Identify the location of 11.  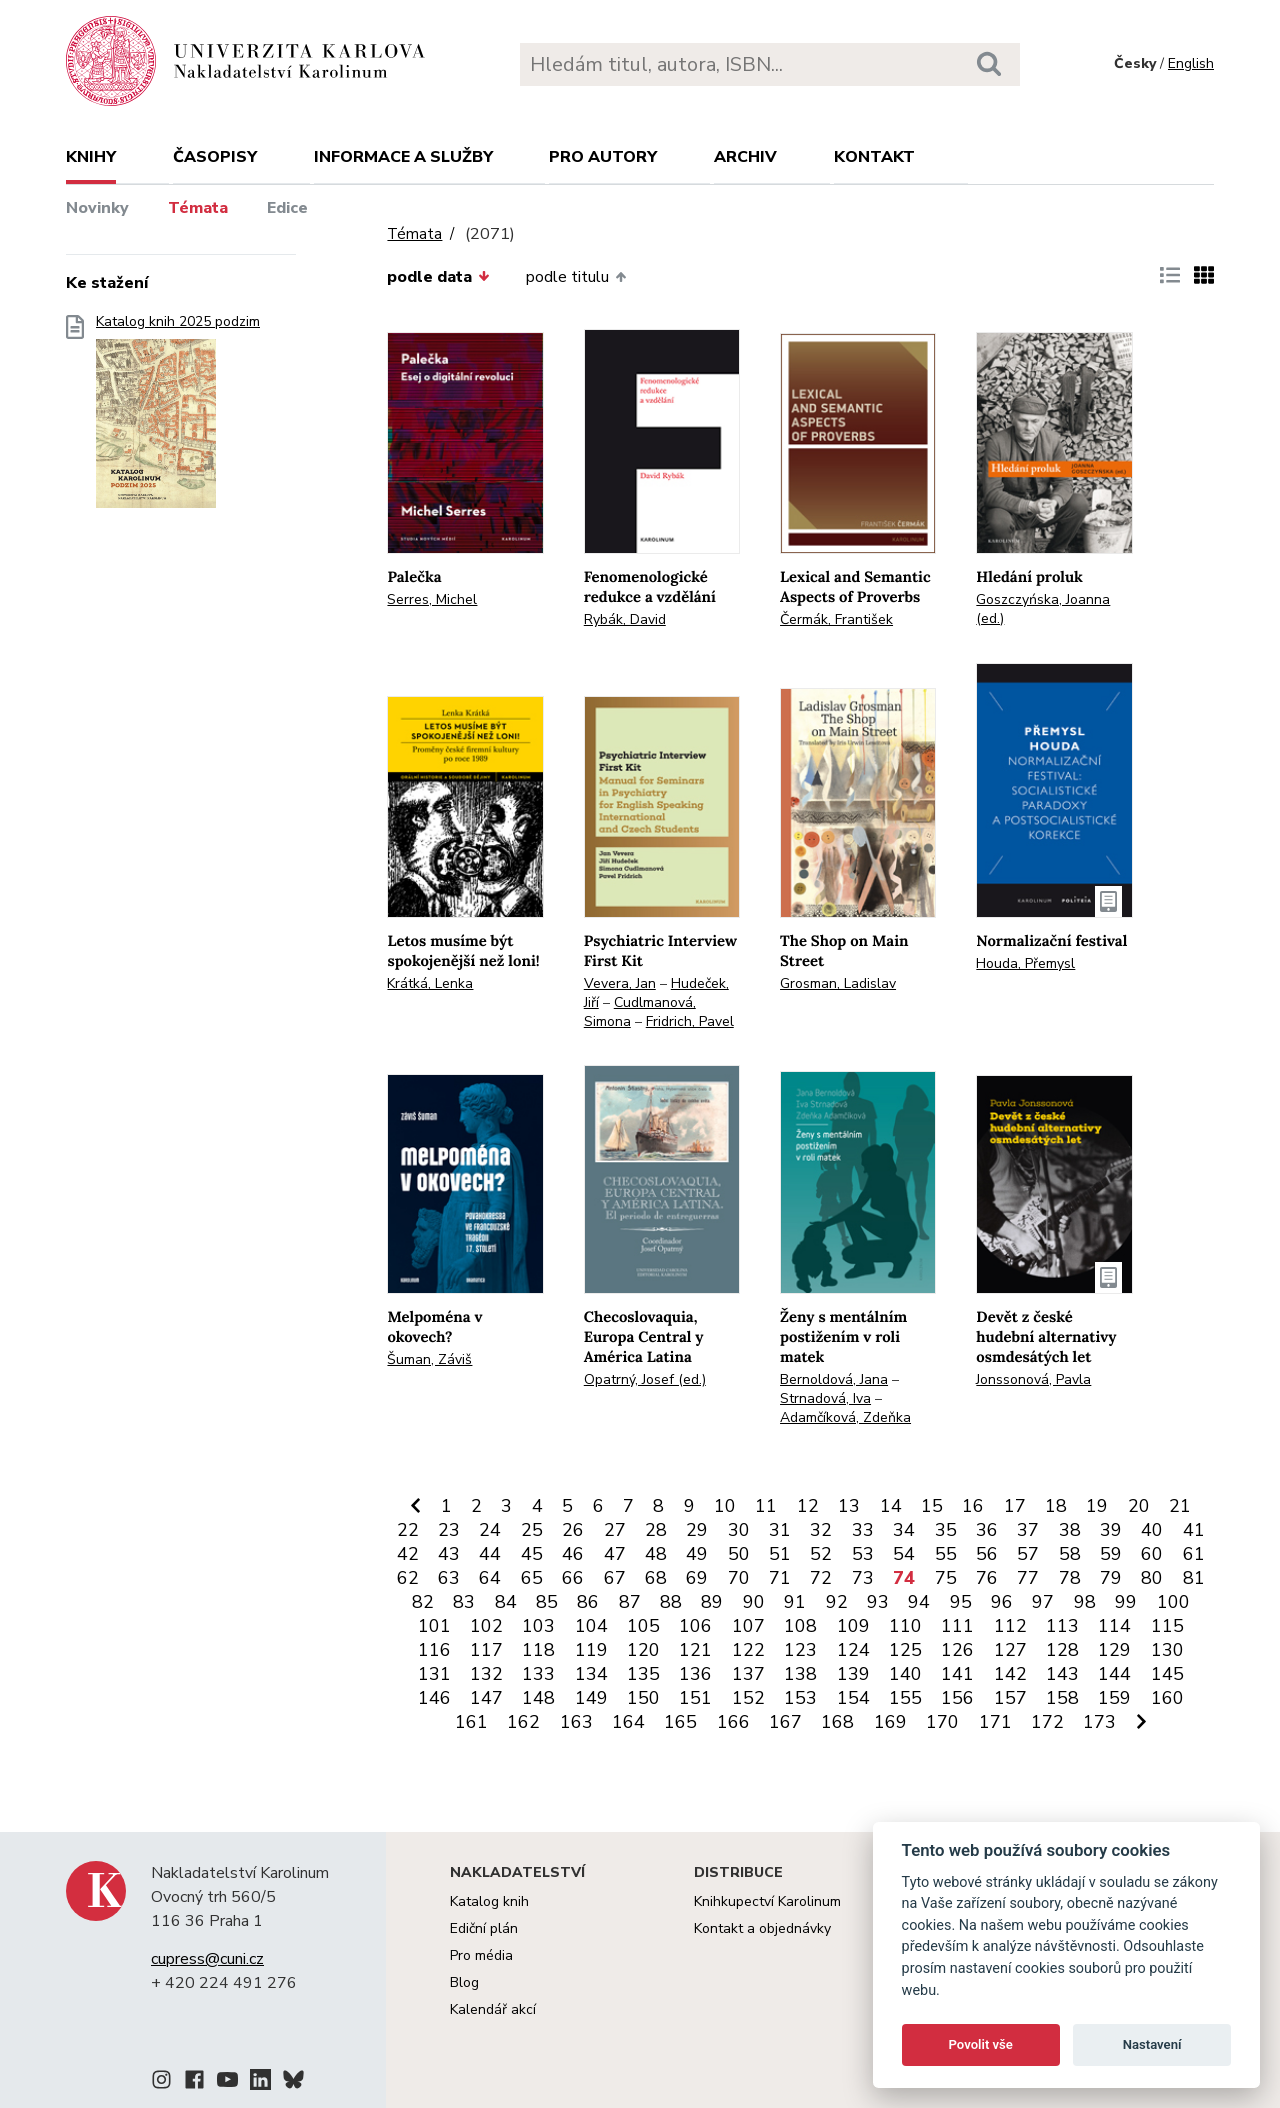
(766, 1506).